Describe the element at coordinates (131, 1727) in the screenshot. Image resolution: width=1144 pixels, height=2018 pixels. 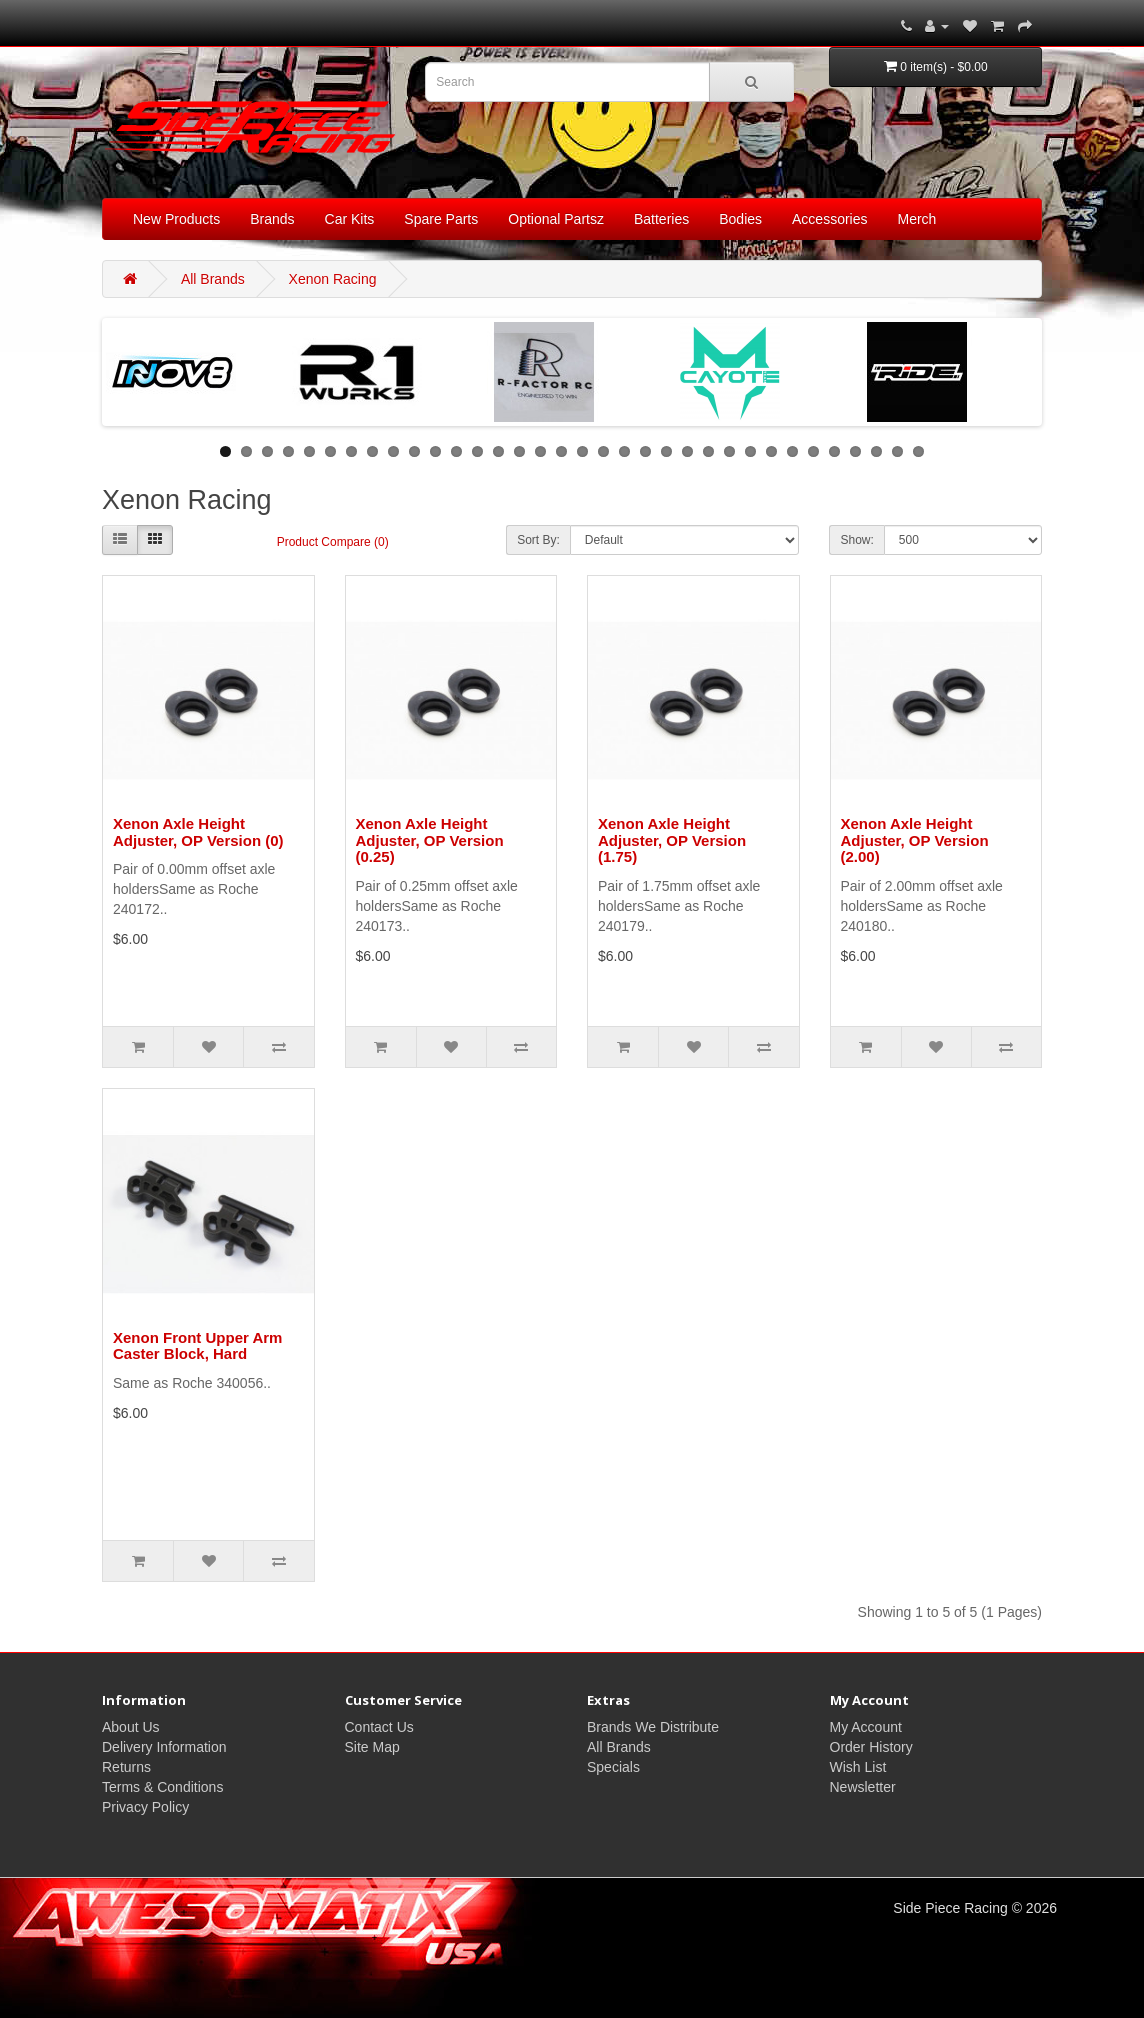
I see `About Us` at that location.